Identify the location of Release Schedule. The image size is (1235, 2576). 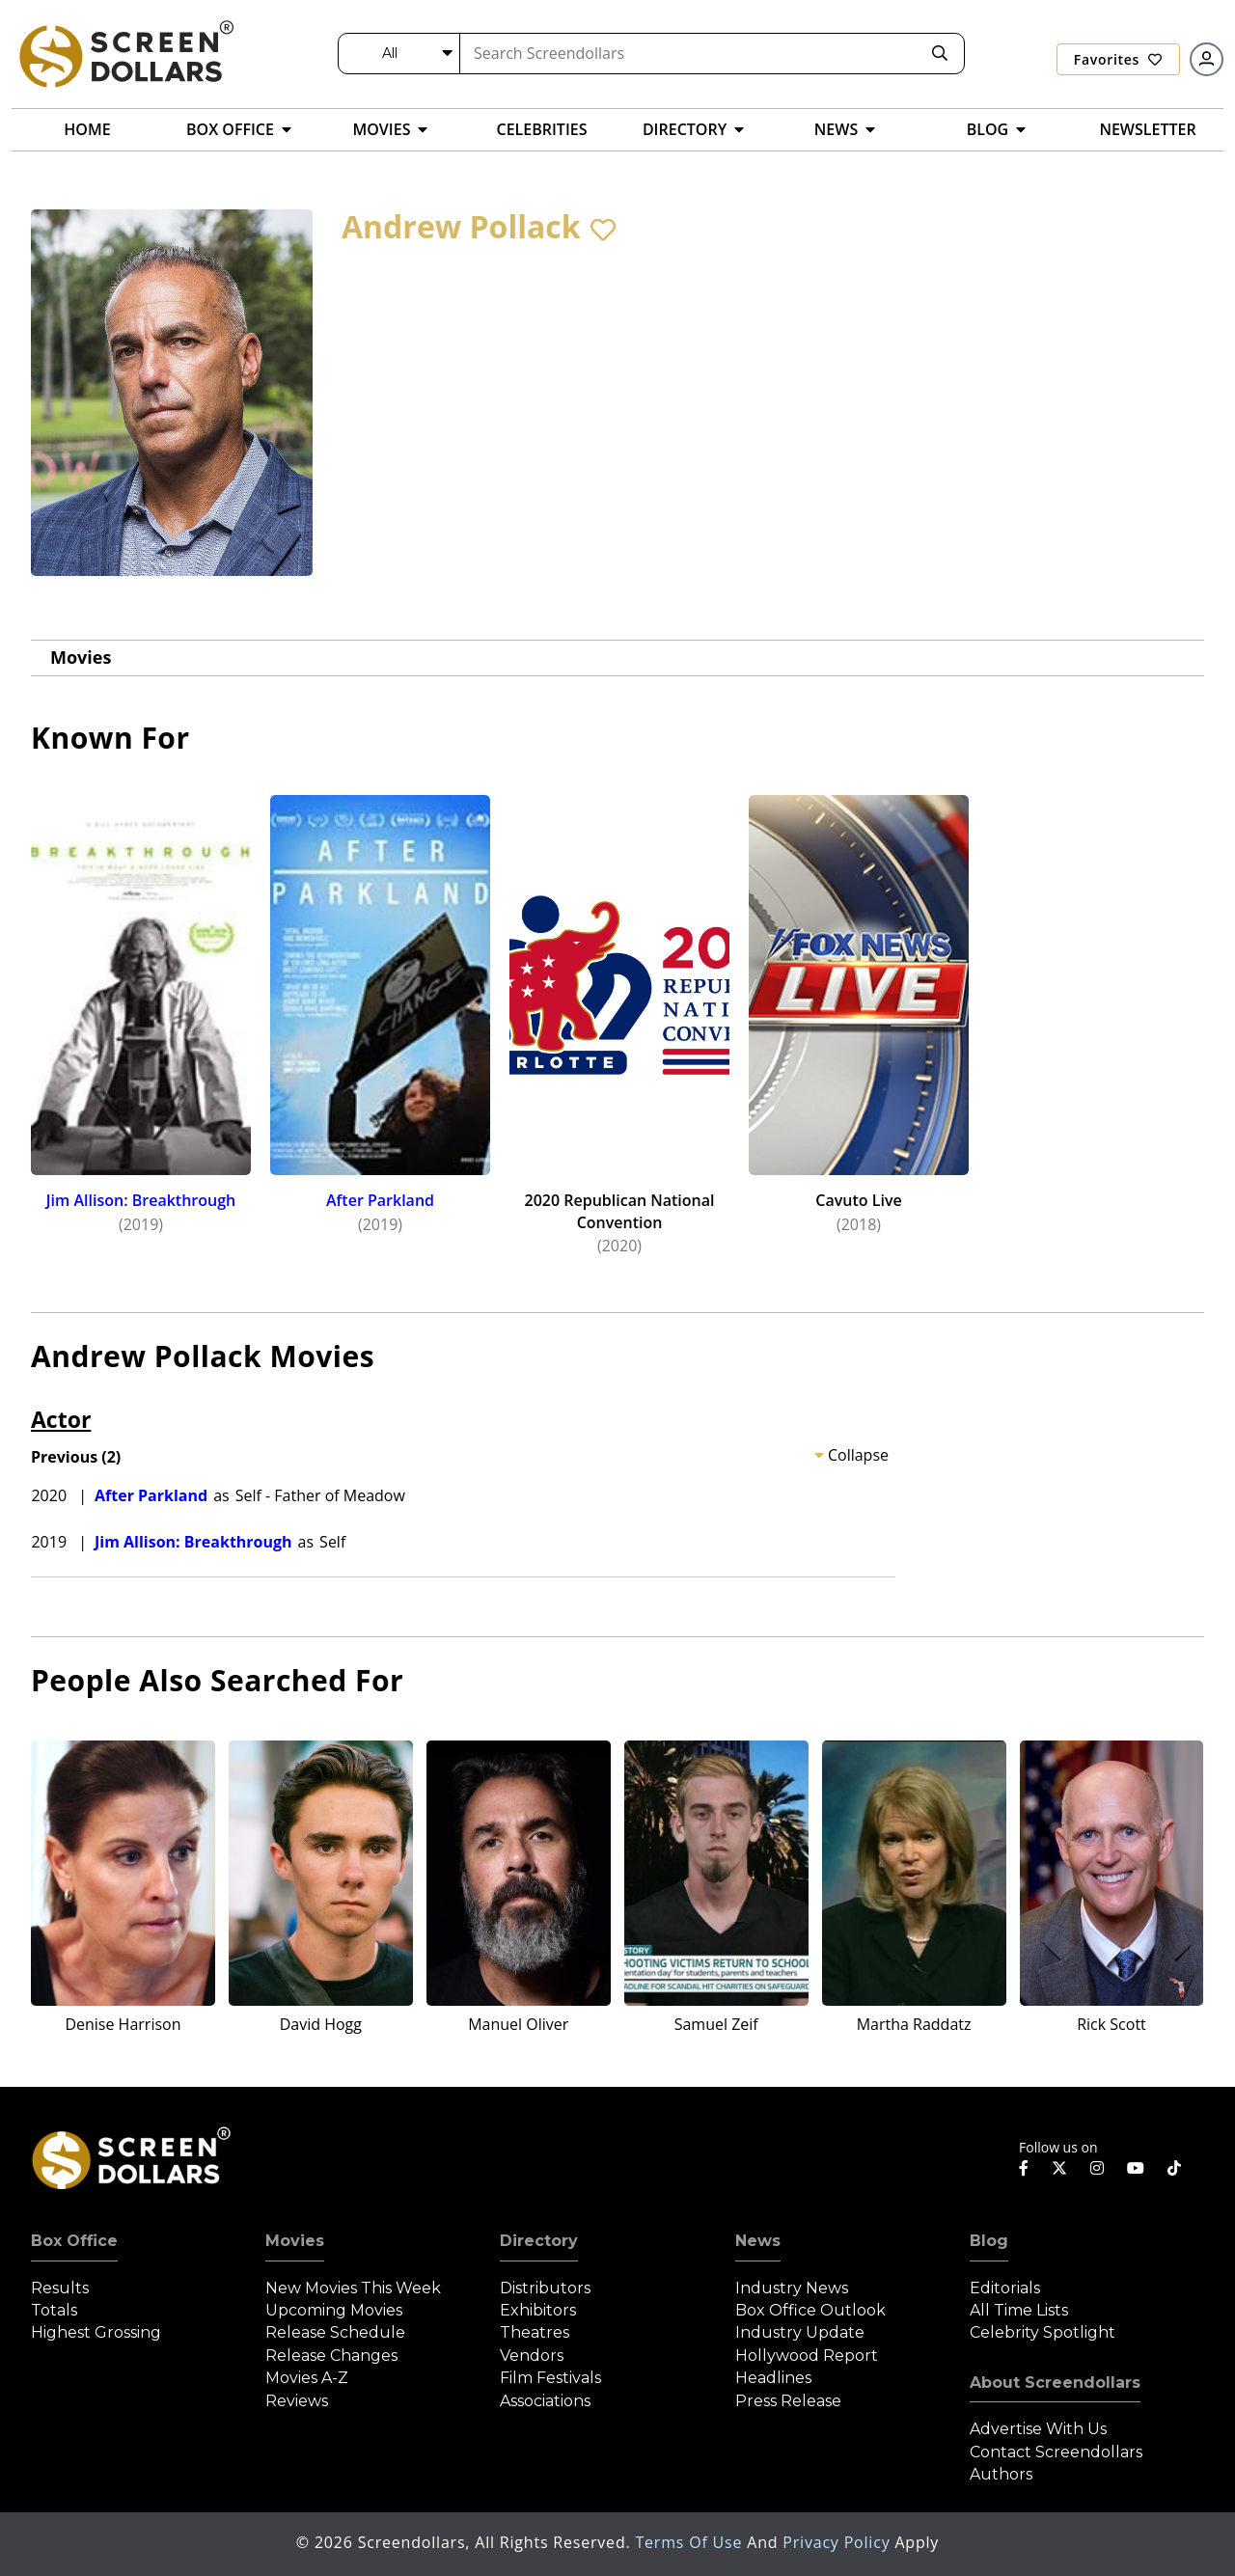
(335, 2332).